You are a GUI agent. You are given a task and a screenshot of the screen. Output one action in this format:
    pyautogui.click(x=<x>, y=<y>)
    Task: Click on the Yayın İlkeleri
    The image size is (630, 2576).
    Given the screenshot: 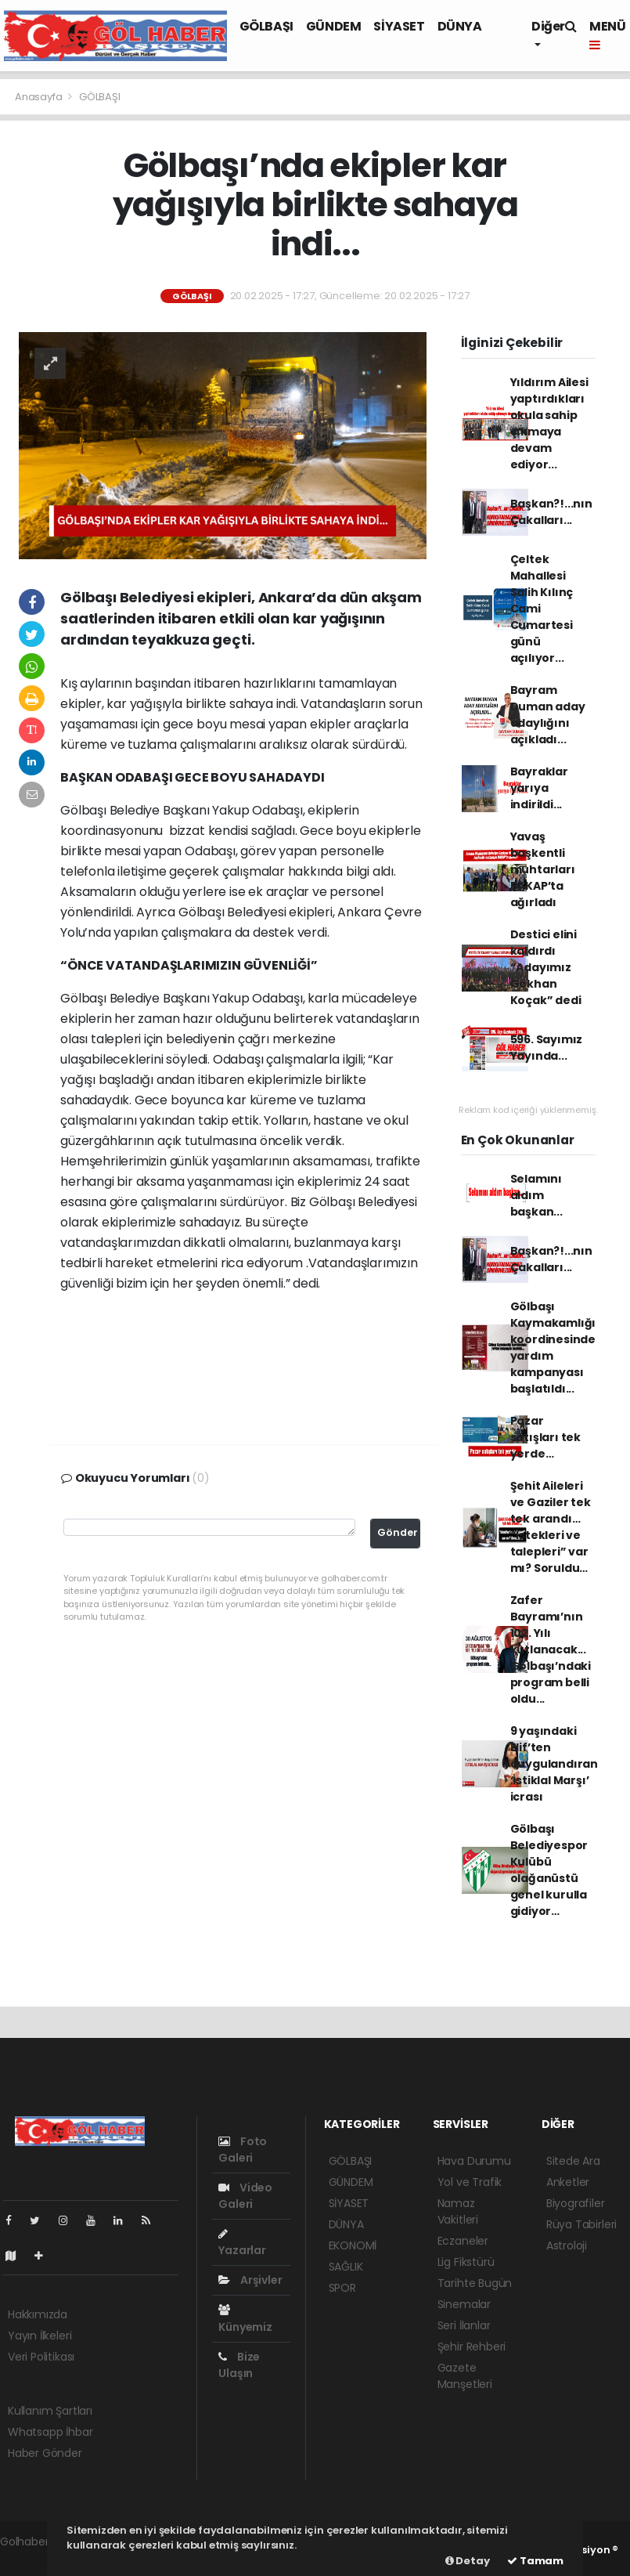 What is the action you would take?
    pyautogui.click(x=39, y=2335)
    